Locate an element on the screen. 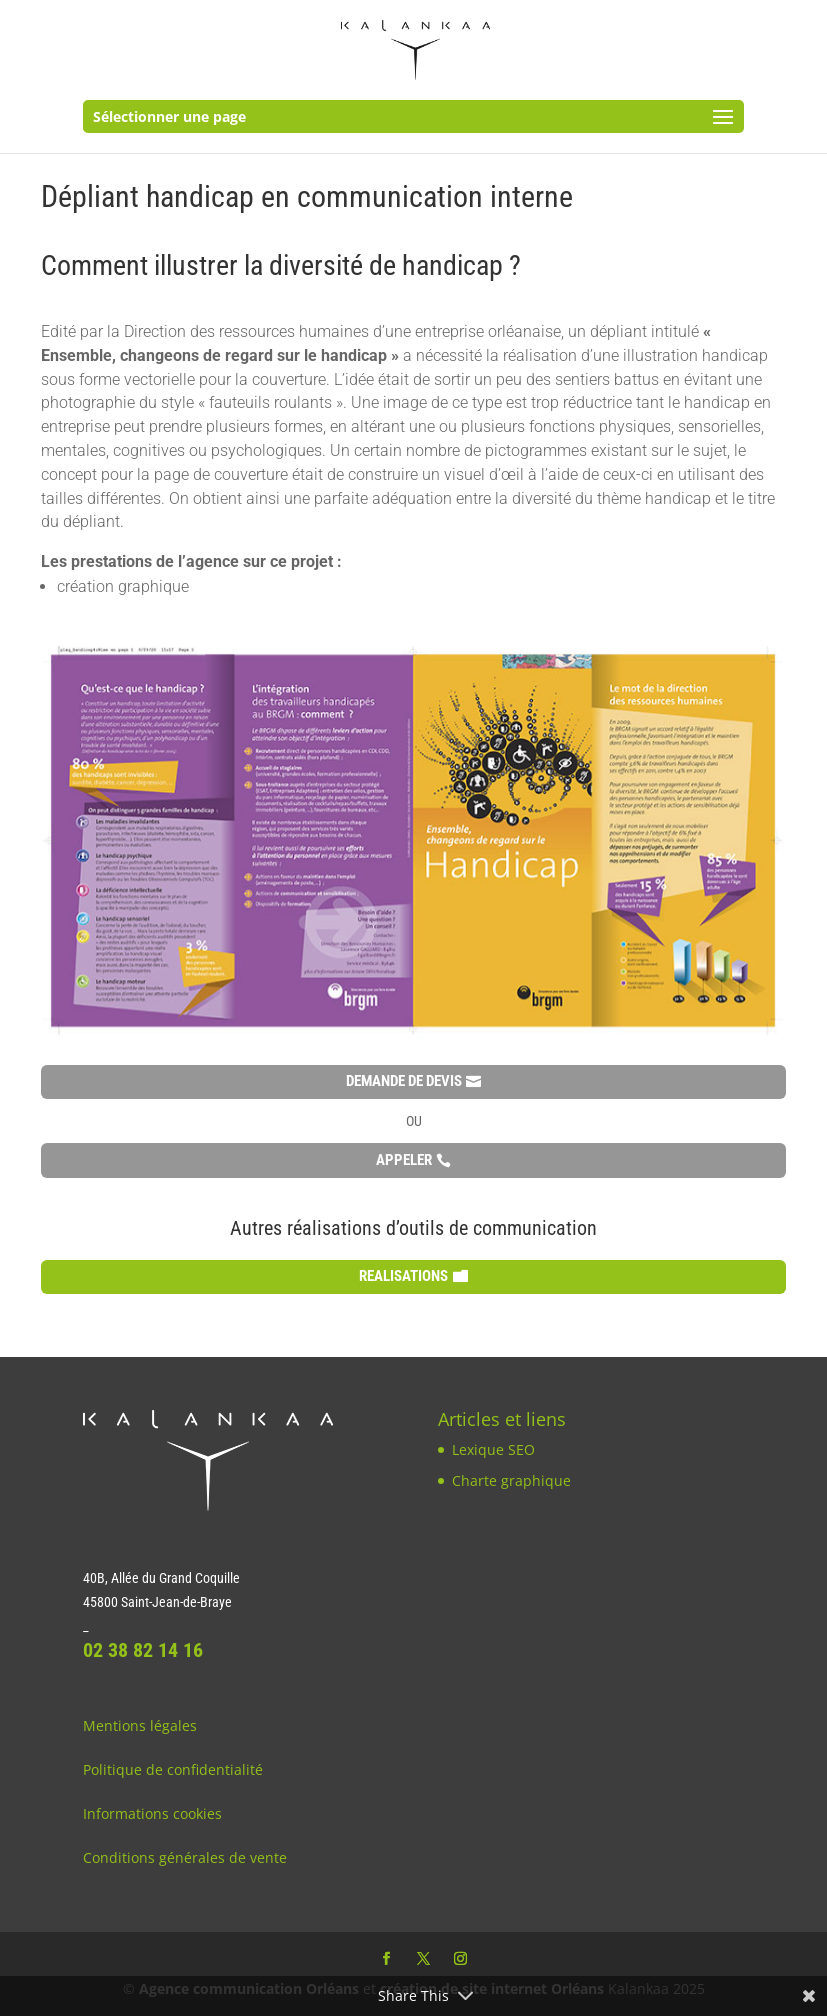 The image size is (827, 2016). Charte graphique is located at coordinates (511, 1480).